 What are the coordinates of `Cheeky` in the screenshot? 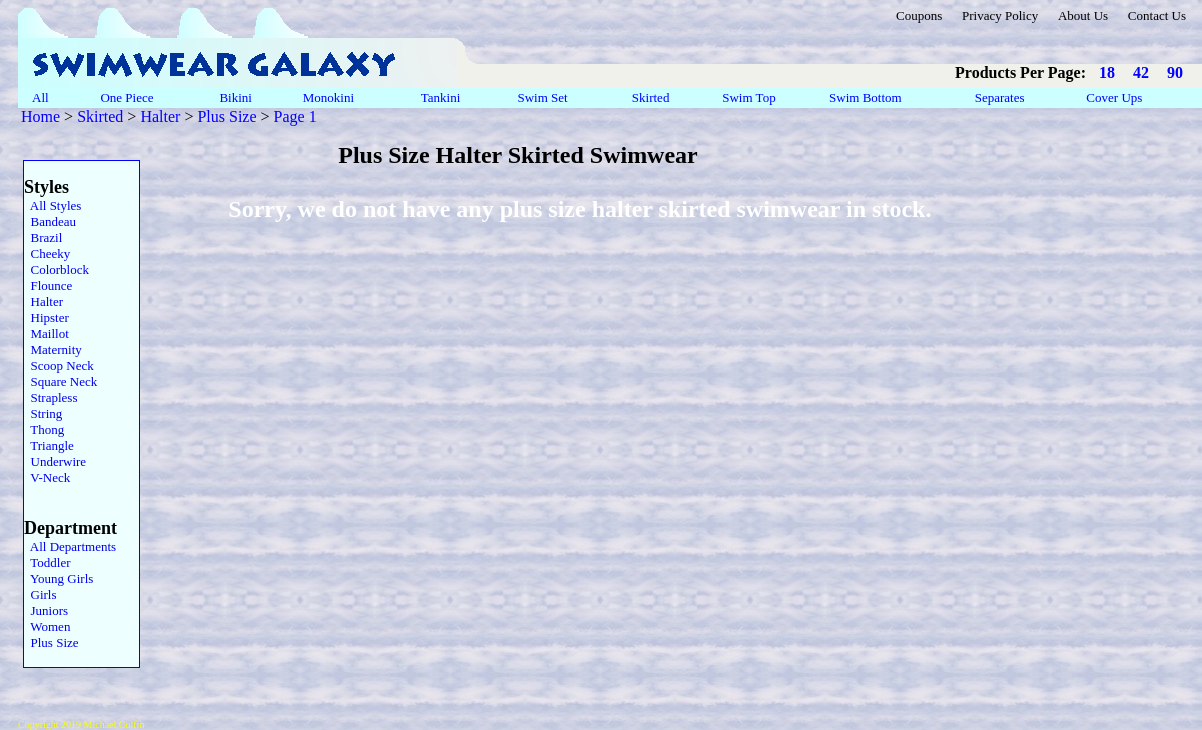 It's located at (47, 253).